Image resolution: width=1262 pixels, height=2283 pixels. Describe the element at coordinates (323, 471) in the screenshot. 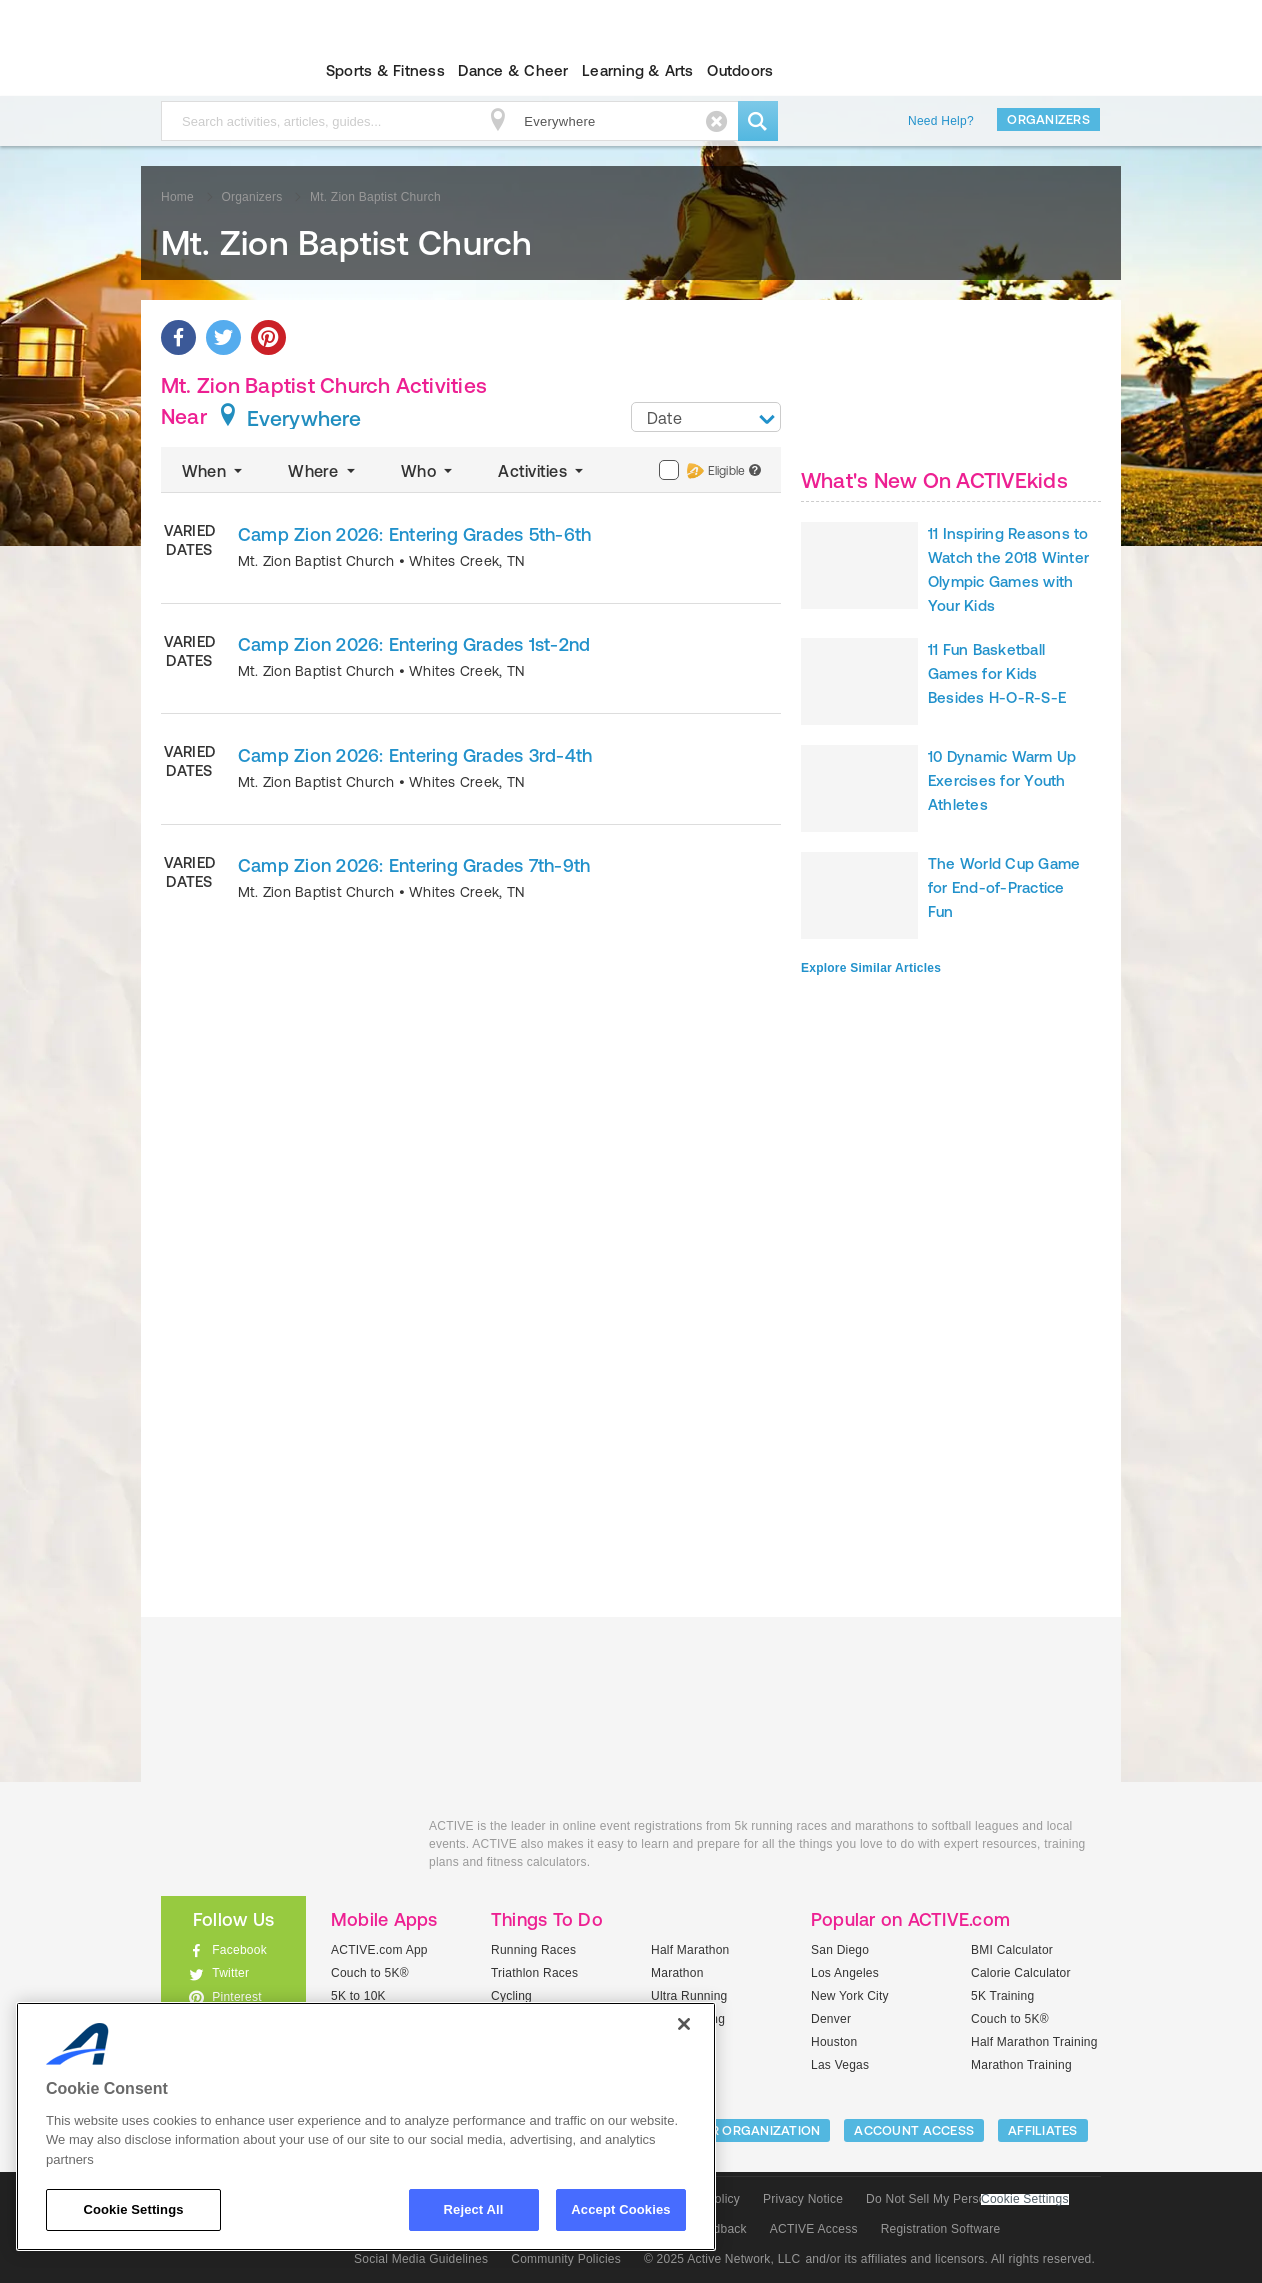

I see `Where` at that location.